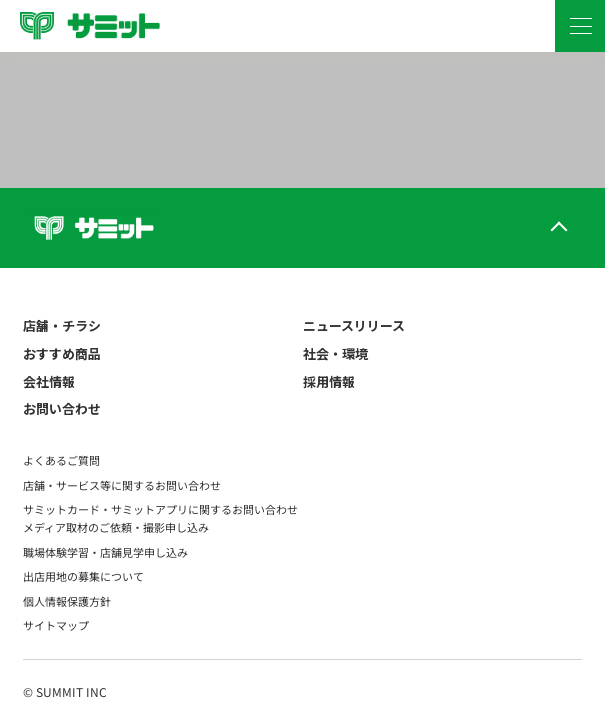  I want to click on 職場体験学習・店舗見学申し込み, so click(105, 552).